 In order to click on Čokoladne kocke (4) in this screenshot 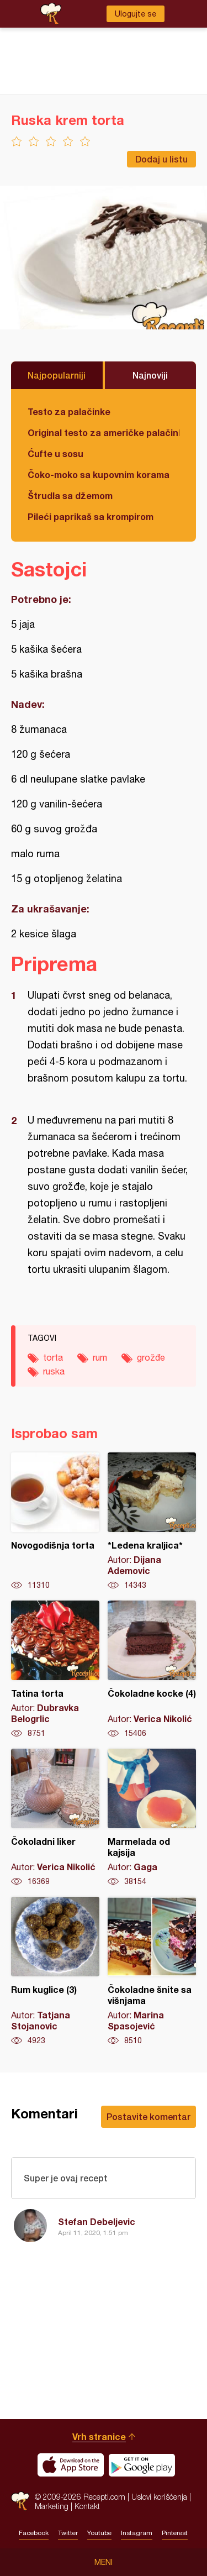, I will do `click(152, 1670)`.